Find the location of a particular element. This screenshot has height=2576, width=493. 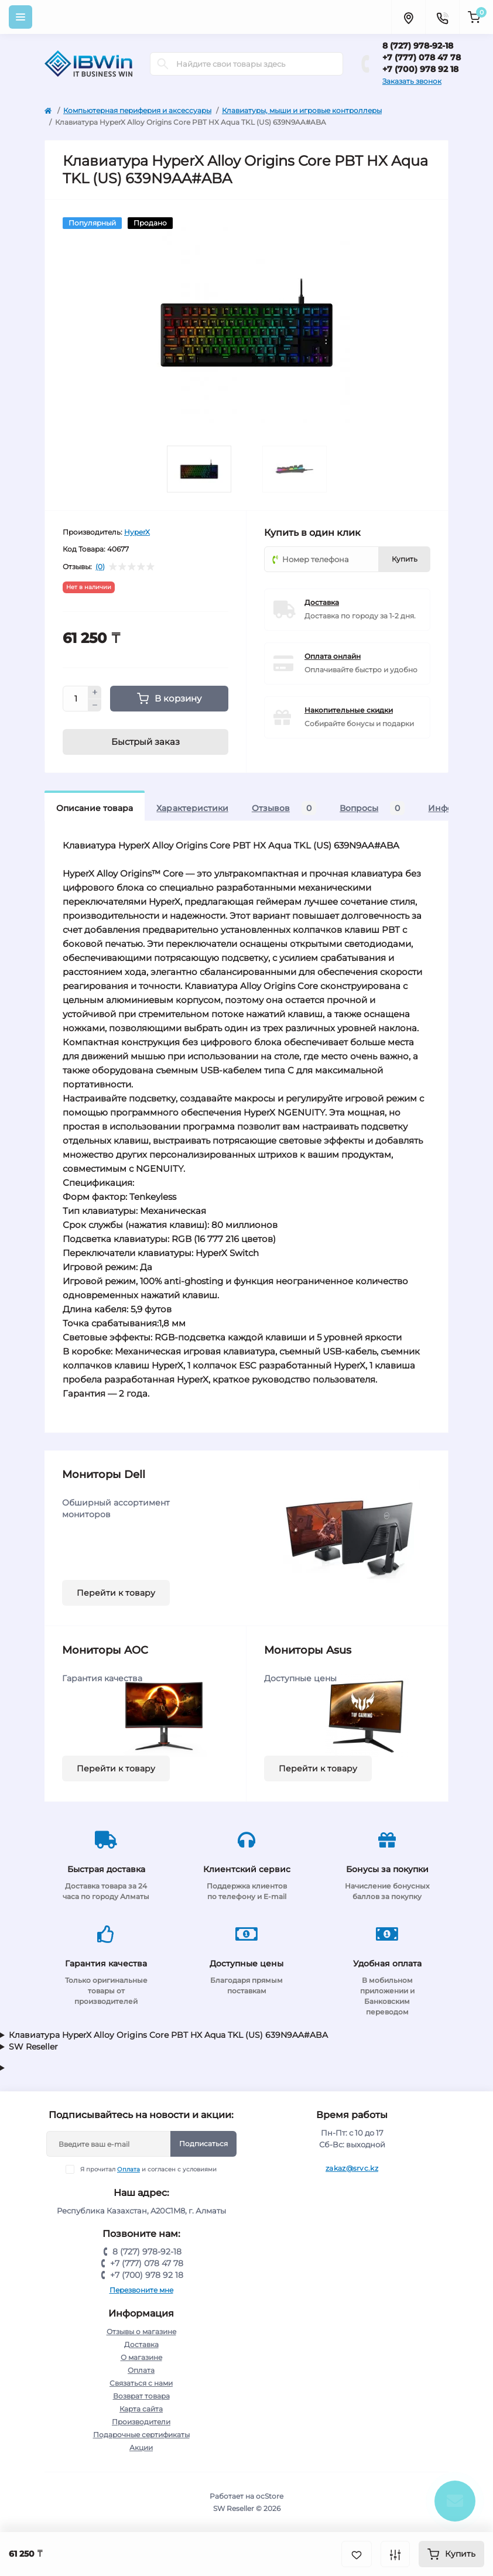

Накопительные скидки is located at coordinates (348, 710).